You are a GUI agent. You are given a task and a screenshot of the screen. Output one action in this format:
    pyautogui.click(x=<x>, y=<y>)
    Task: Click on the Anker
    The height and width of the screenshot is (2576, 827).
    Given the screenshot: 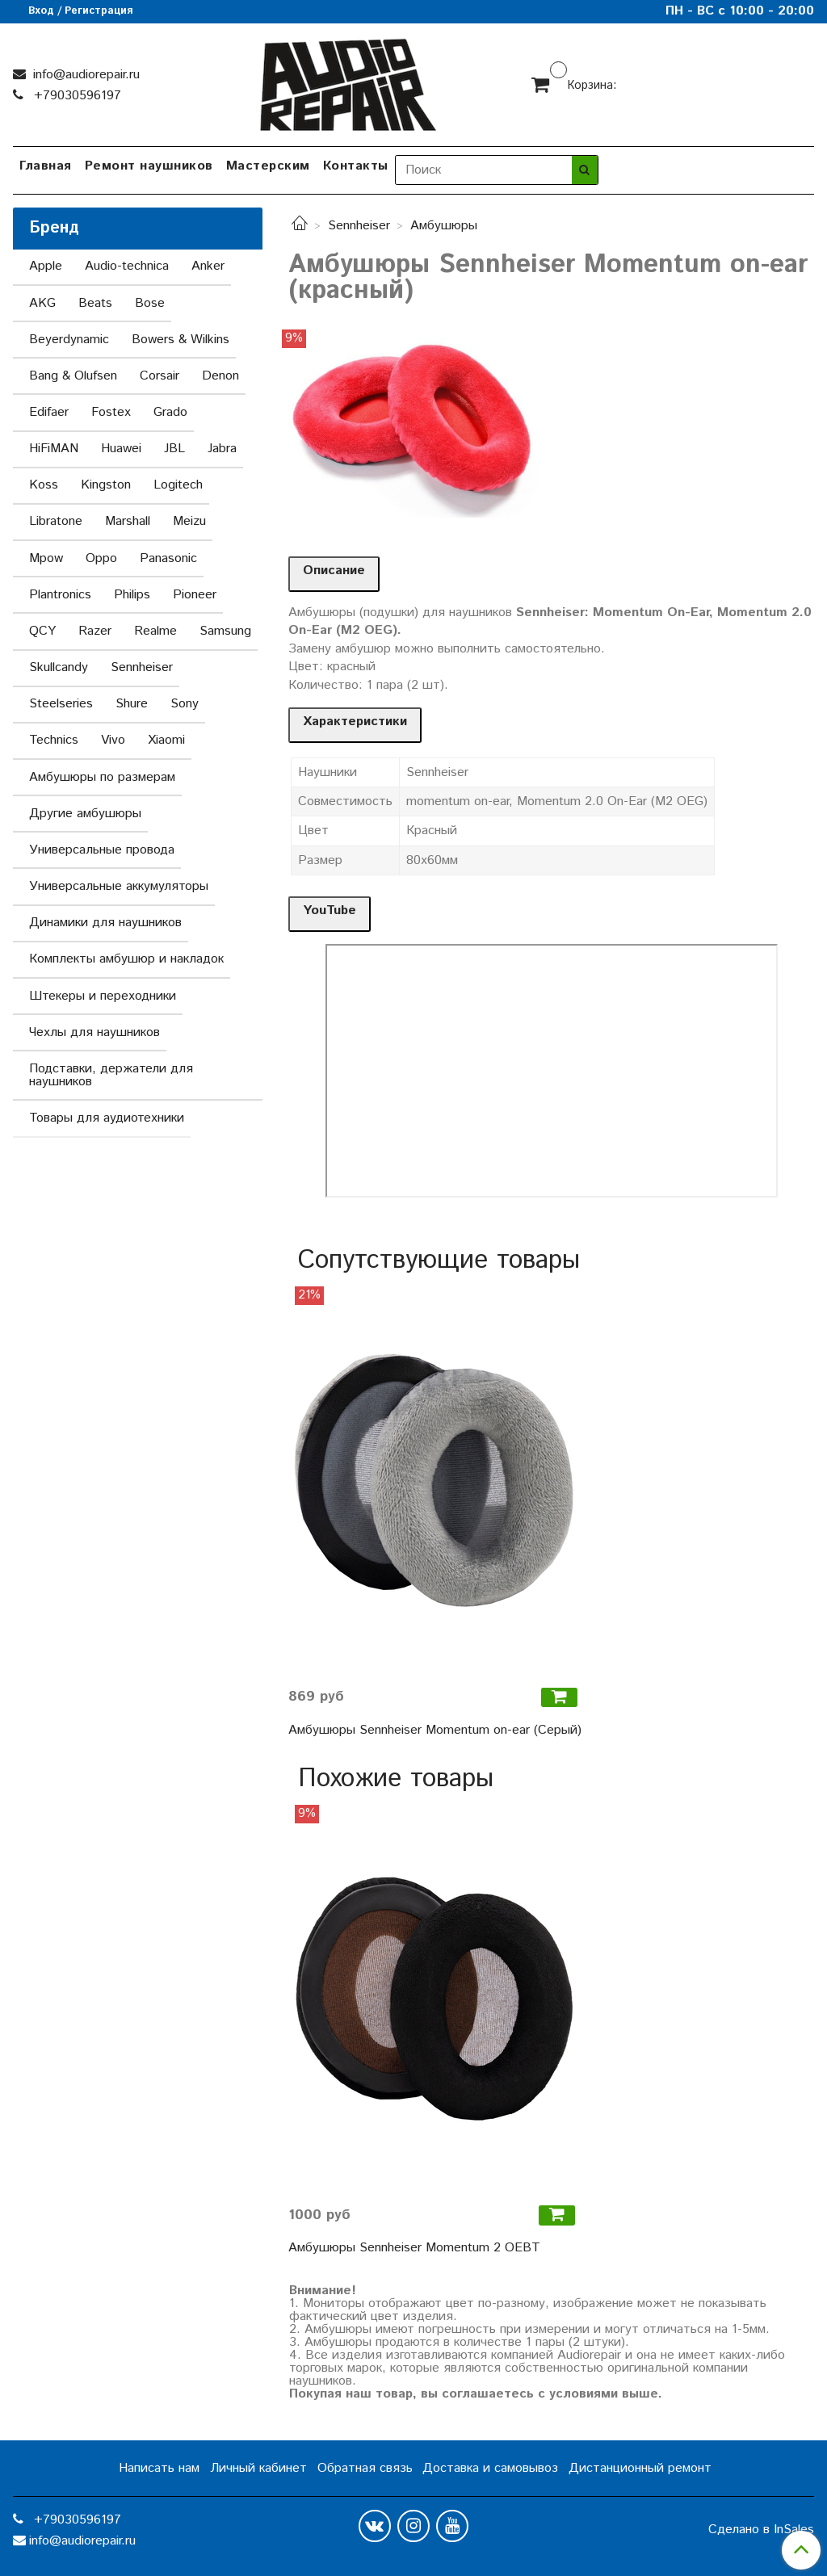 What is the action you would take?
    pyautogui.click(x=208, y=266)
    